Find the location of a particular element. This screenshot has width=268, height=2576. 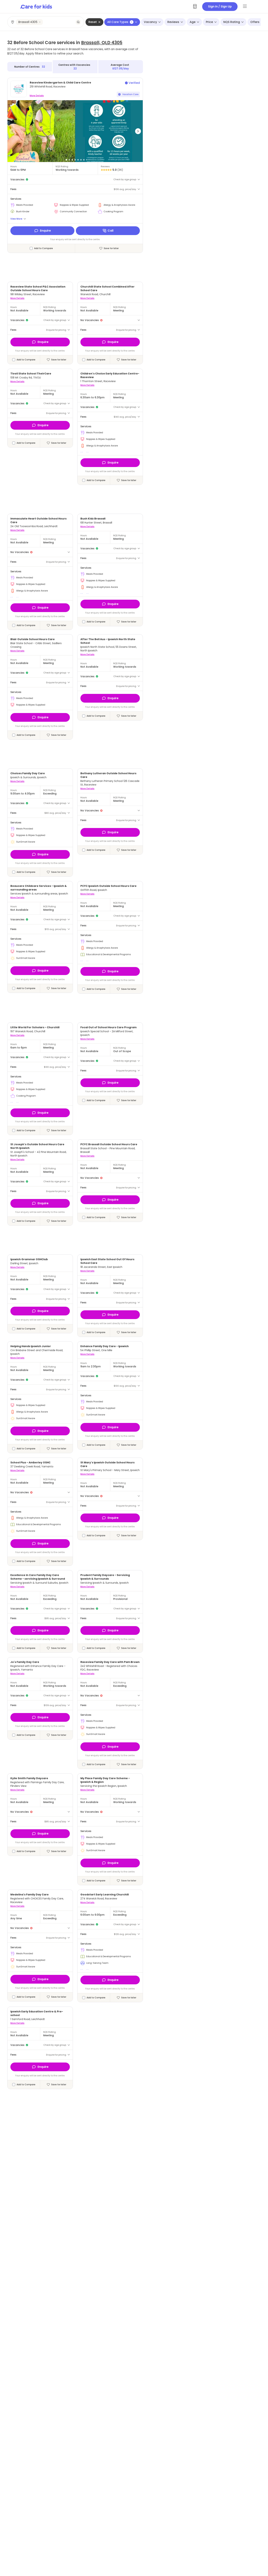

All Care Types is located at coordinates (122, 22).